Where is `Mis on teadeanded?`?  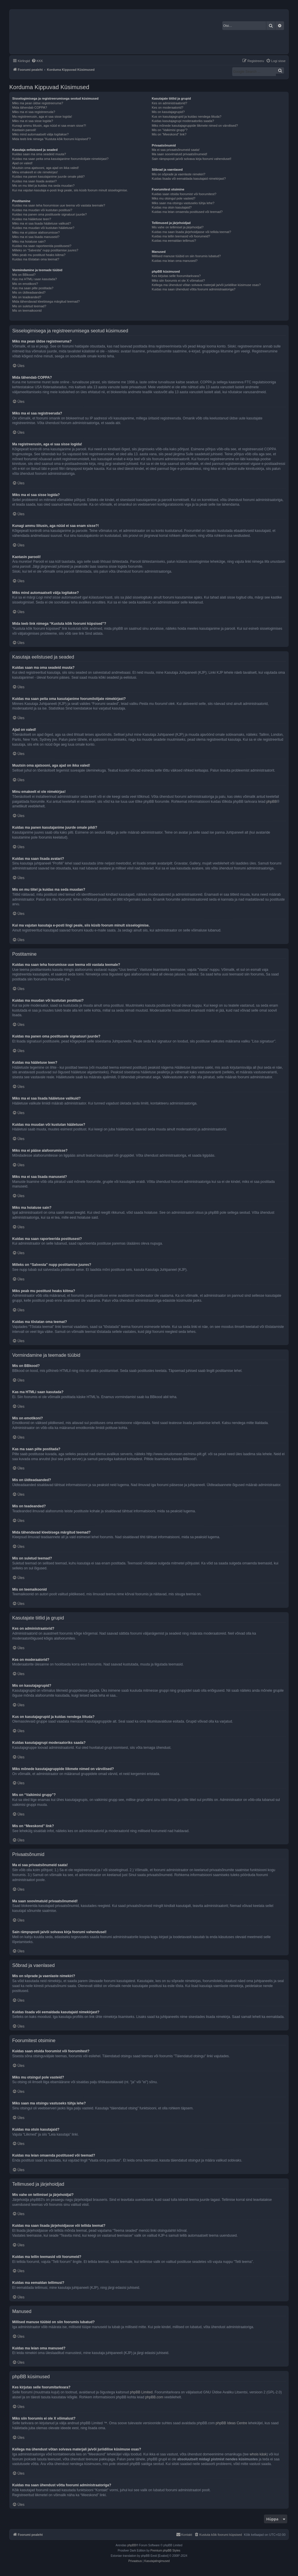
Mis on teadeanded? is located at coordinates (26, 297).